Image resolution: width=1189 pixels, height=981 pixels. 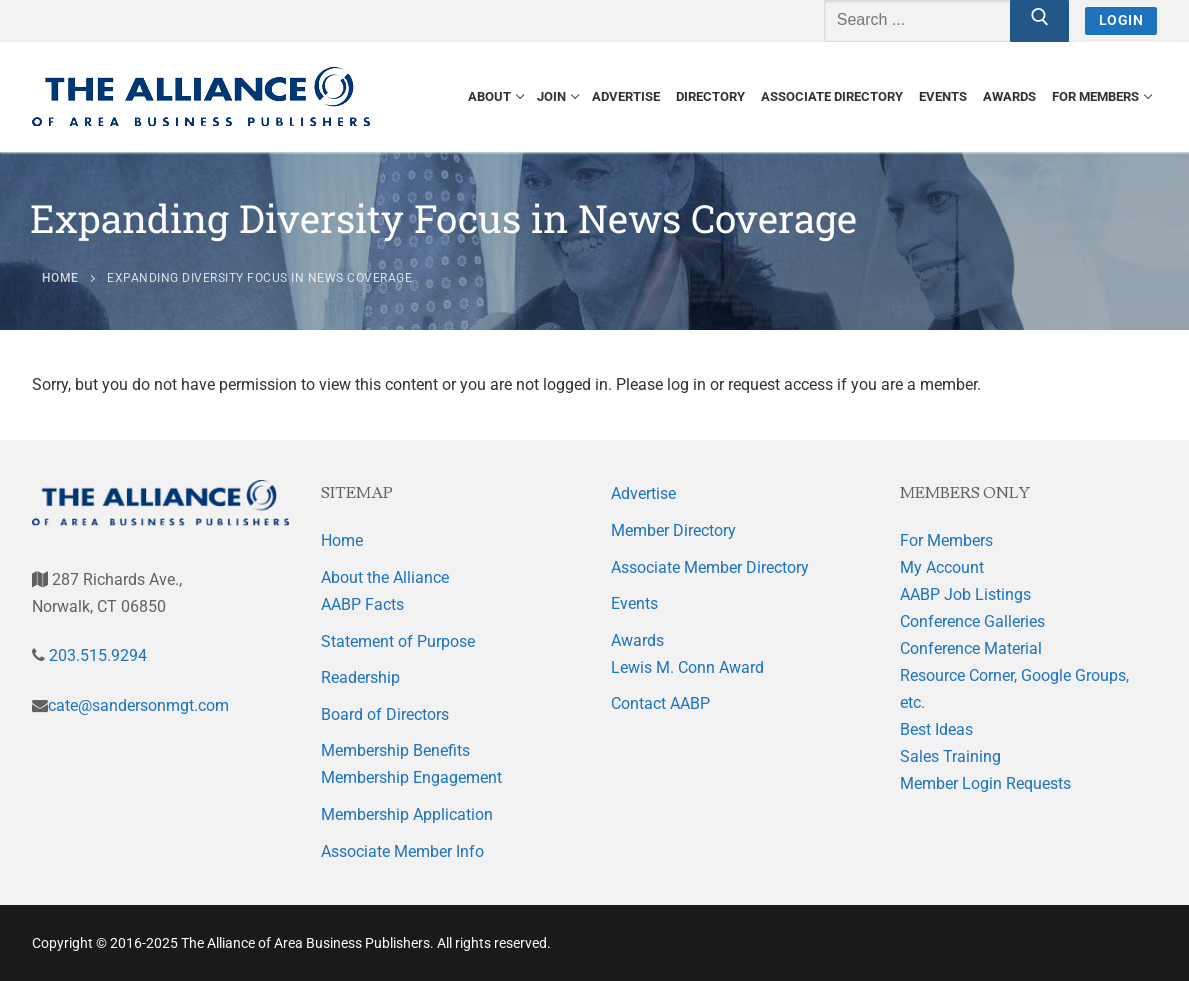 I want to click on Awards, so click(x=637, y=640).